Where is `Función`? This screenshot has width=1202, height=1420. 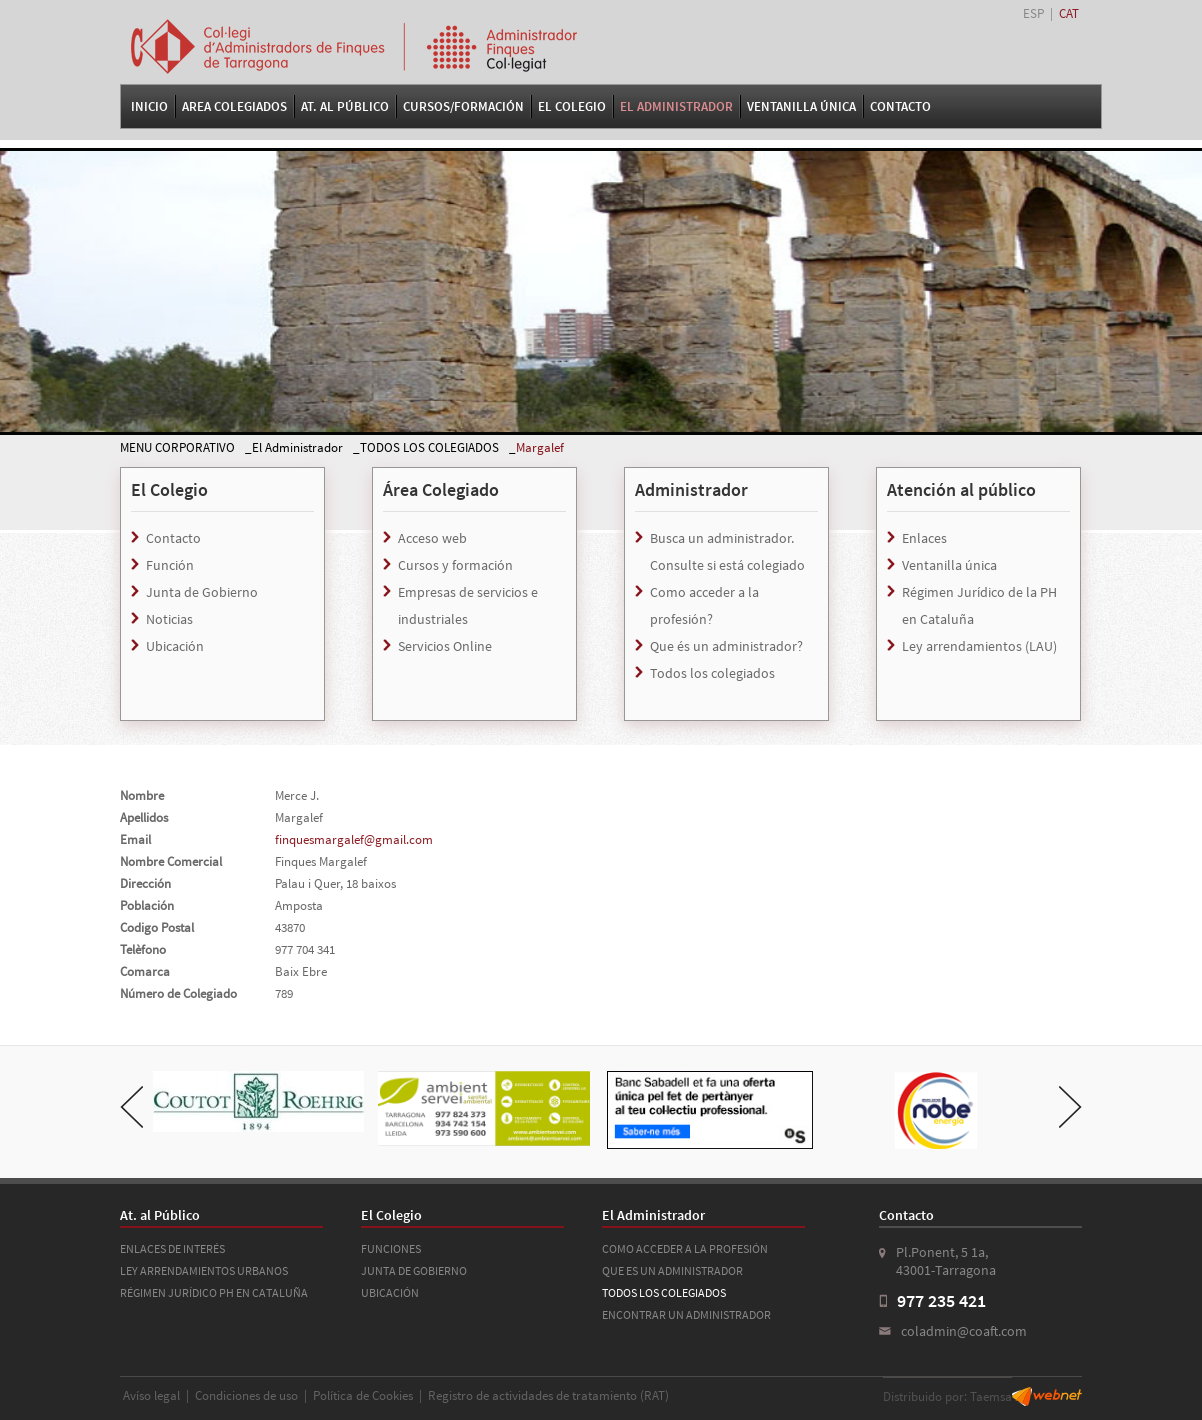
Función is located at coordinates (170, 565).